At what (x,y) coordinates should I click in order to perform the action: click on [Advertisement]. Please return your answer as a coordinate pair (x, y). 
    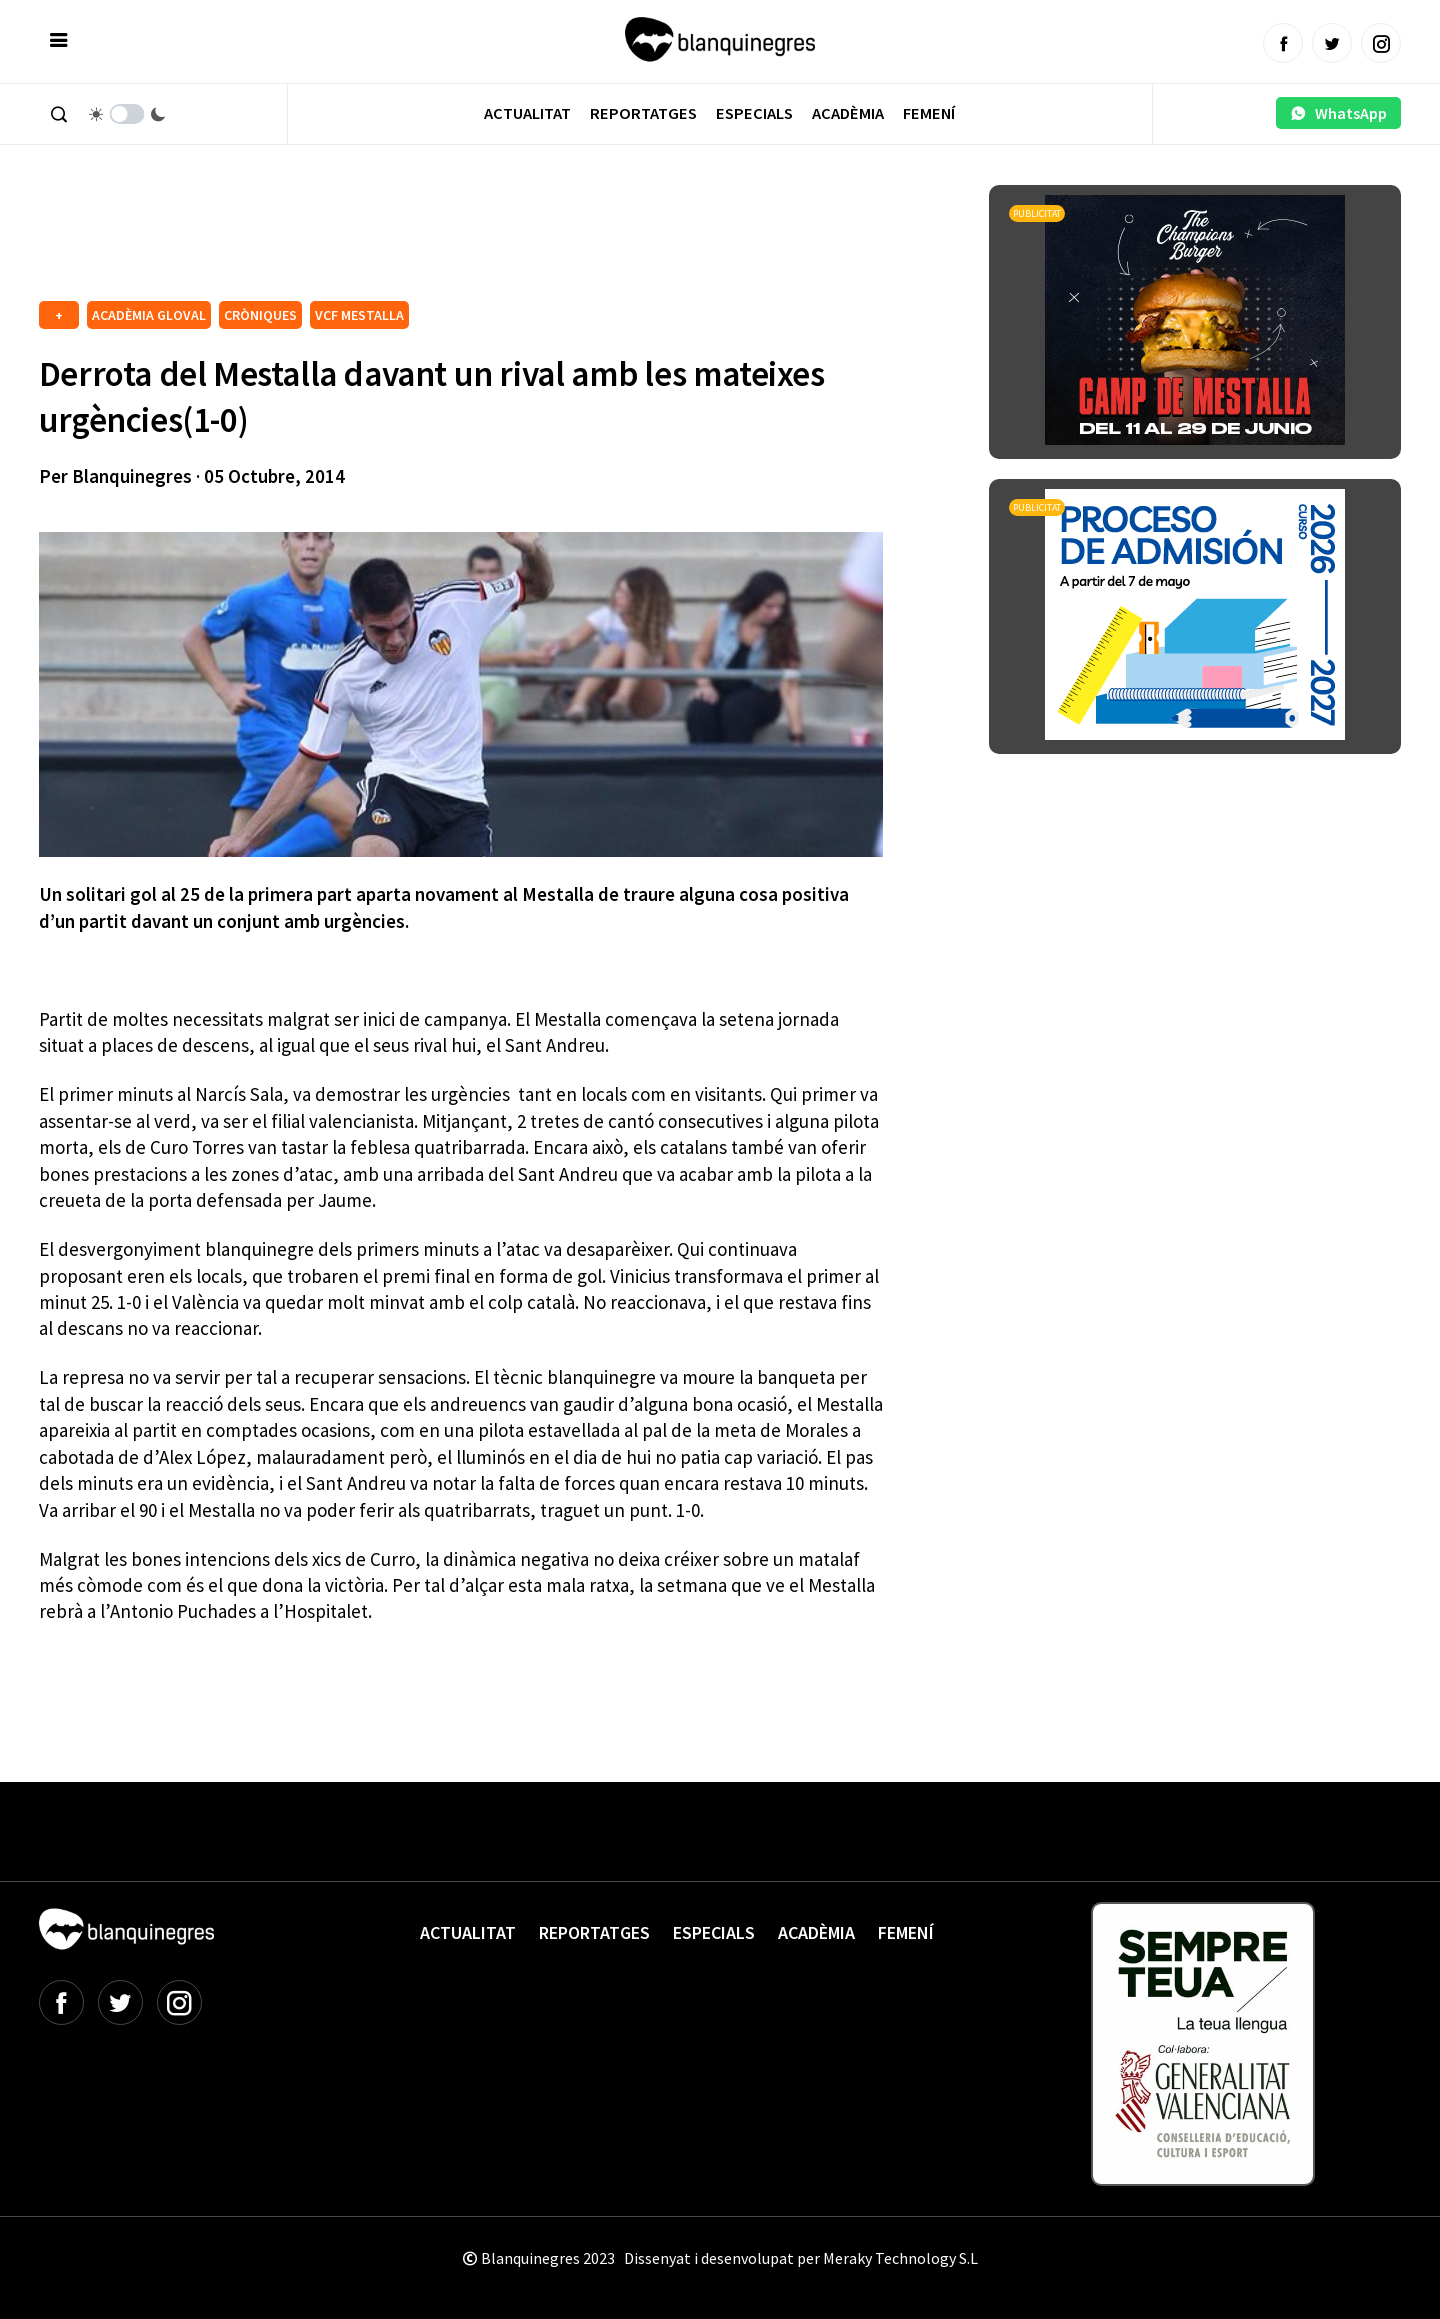
    Looking at the image, I should click on (403, 240).